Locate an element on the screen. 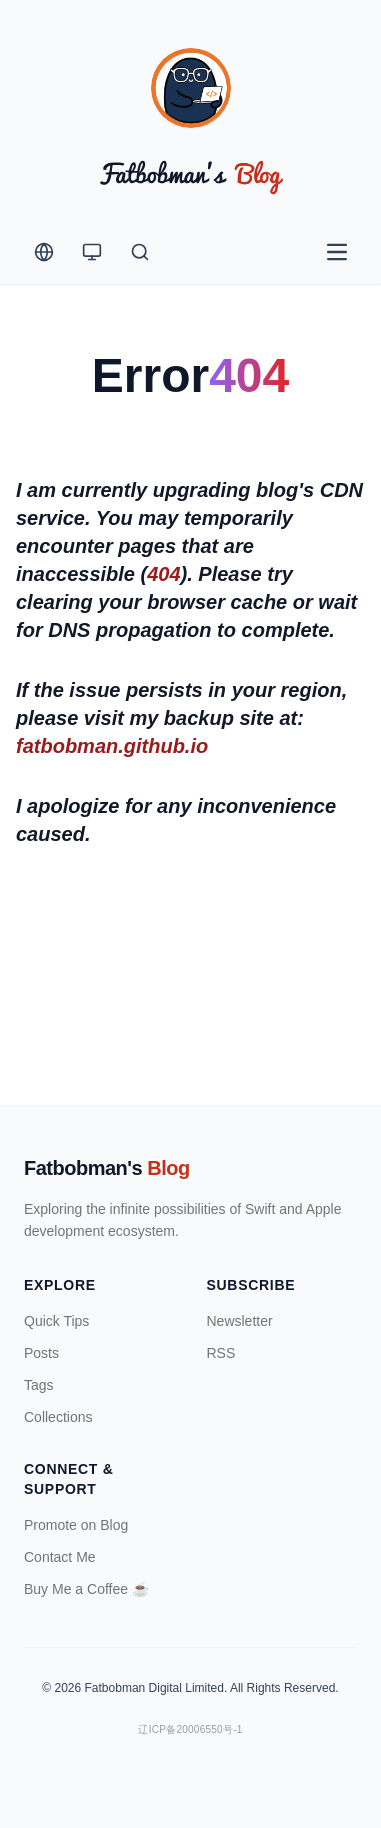  辽ICP备20006550号-1 [ICP Registration Information] is located at coordinates (190, 1729).